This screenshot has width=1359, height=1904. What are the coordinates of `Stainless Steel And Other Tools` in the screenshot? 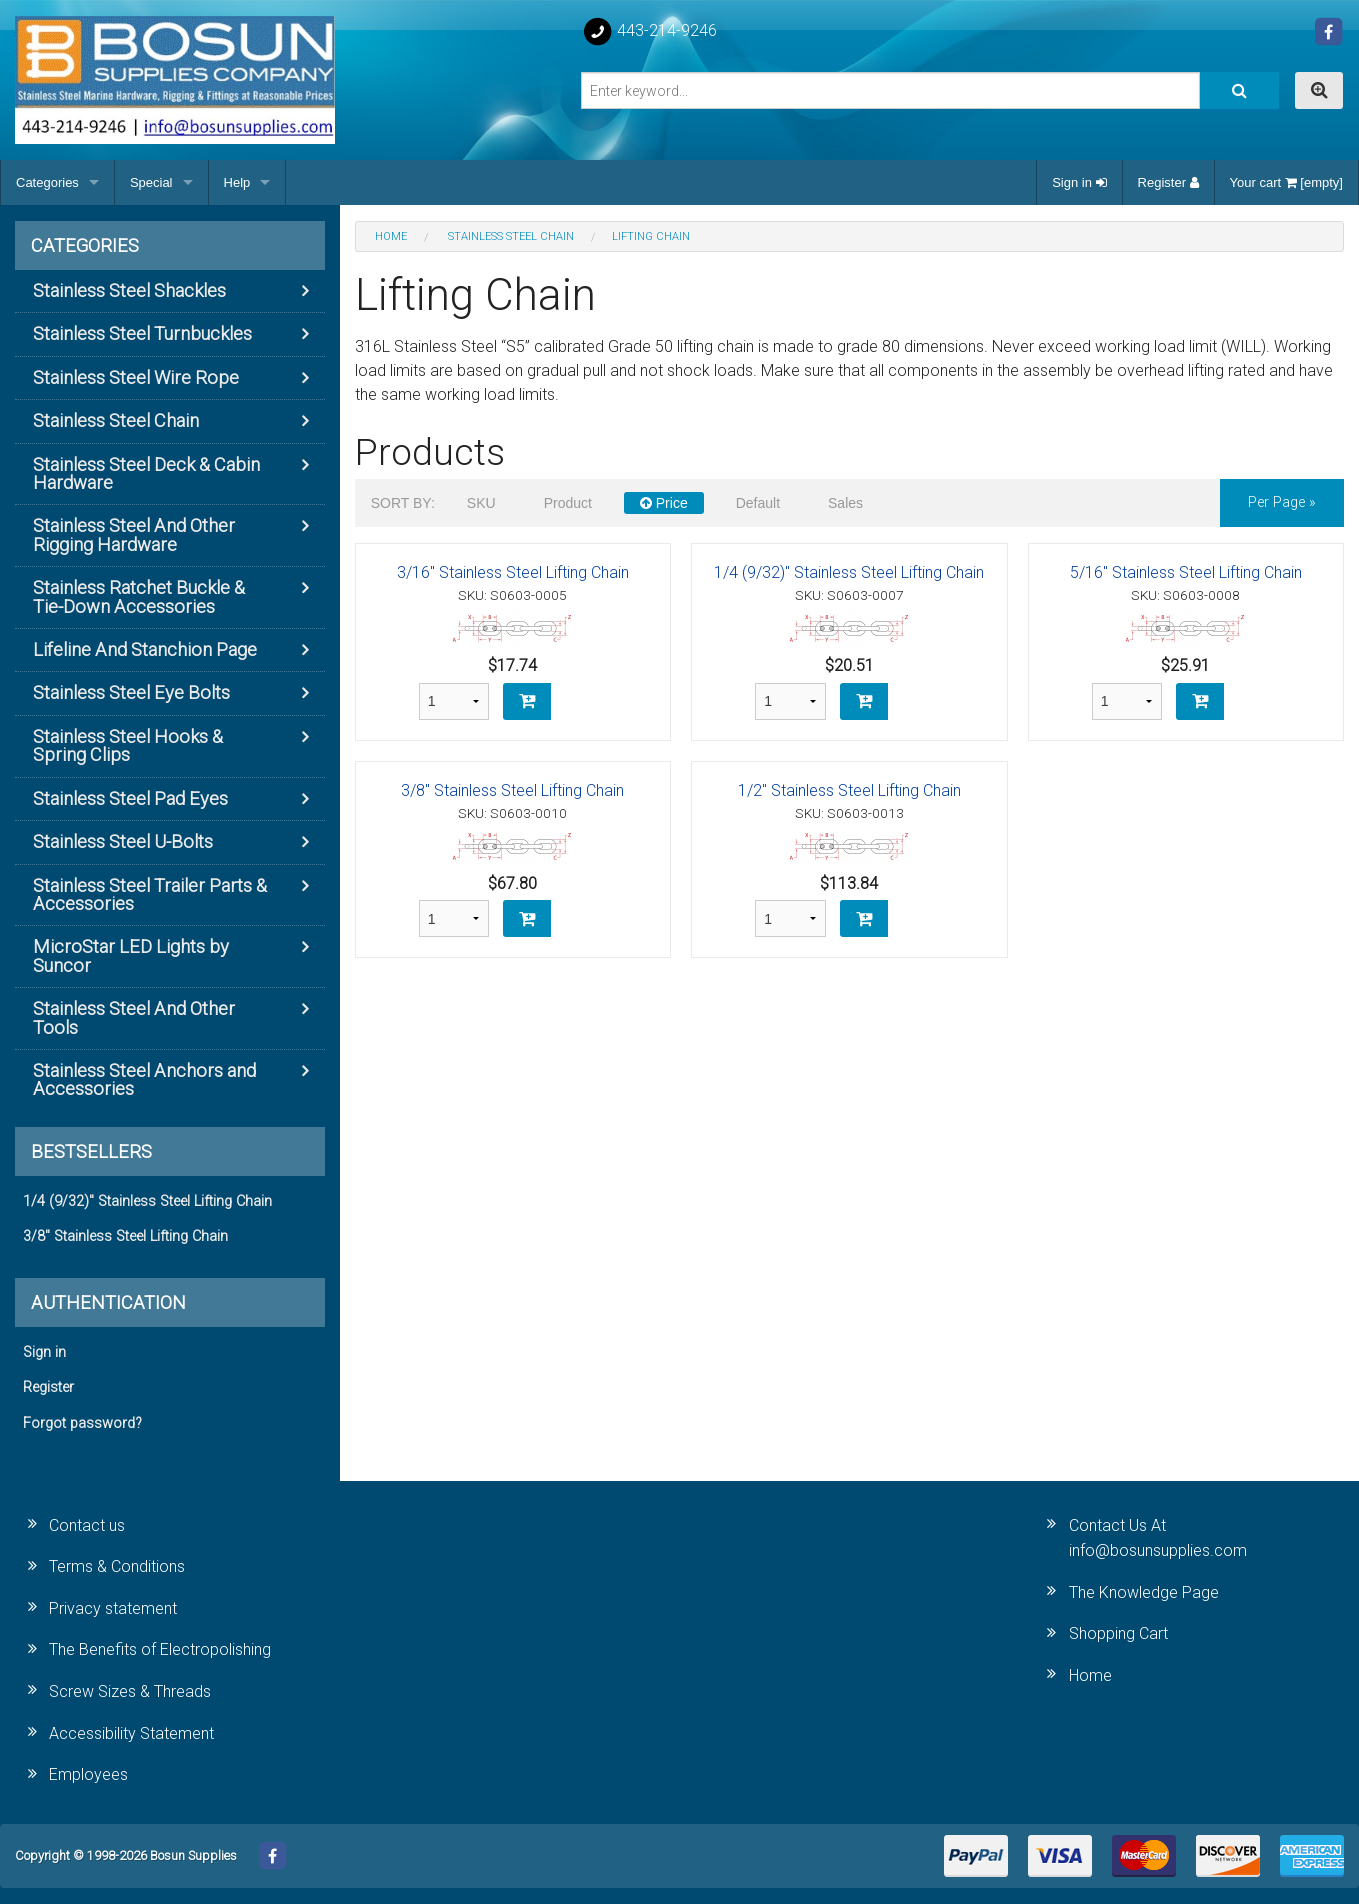 It's located at (134, 1017).